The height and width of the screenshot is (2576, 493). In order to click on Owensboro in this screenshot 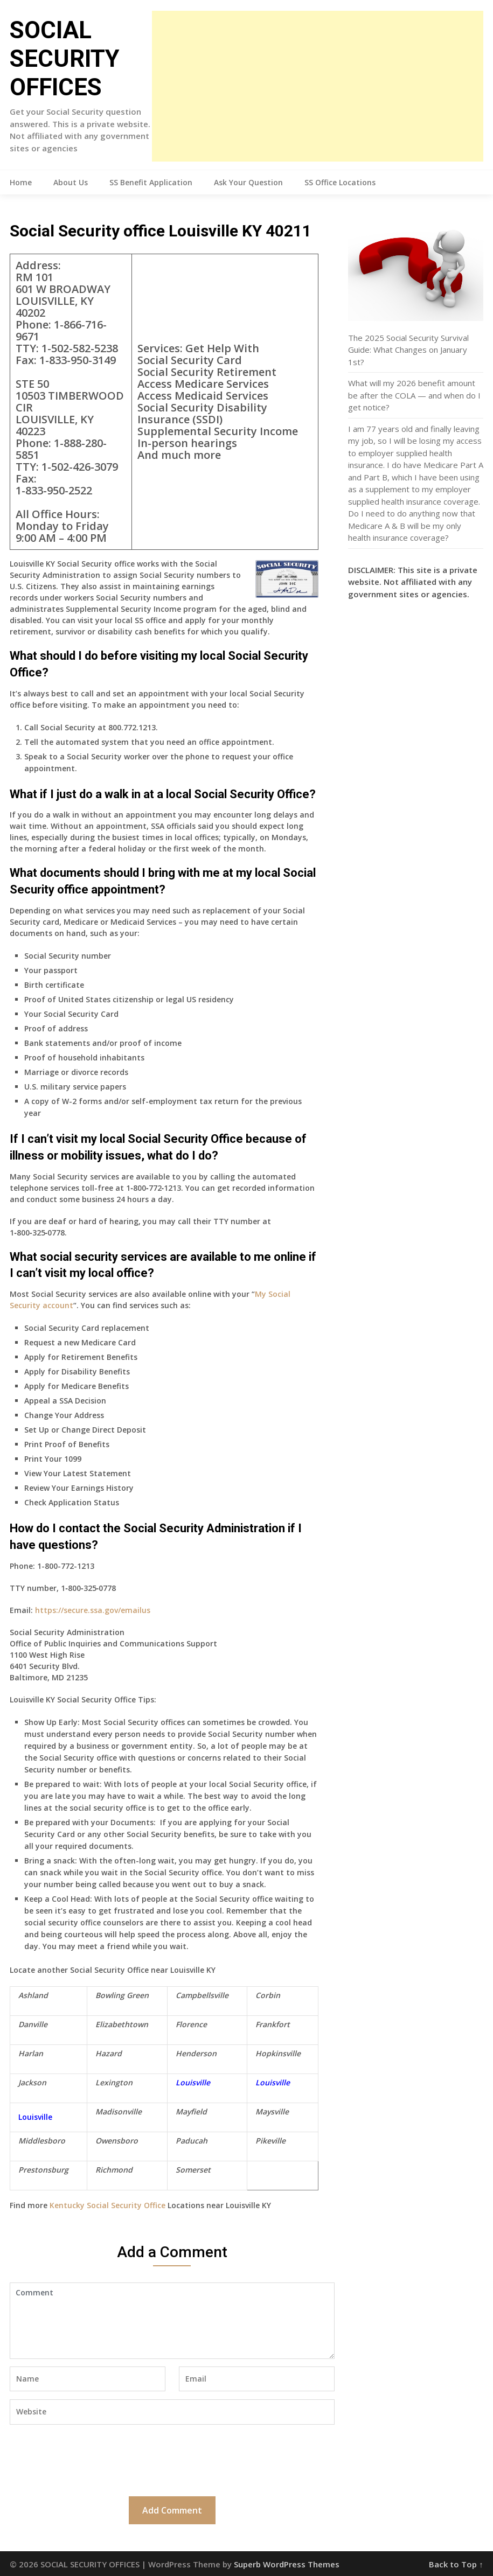, I will do `click(116, 2140)`.